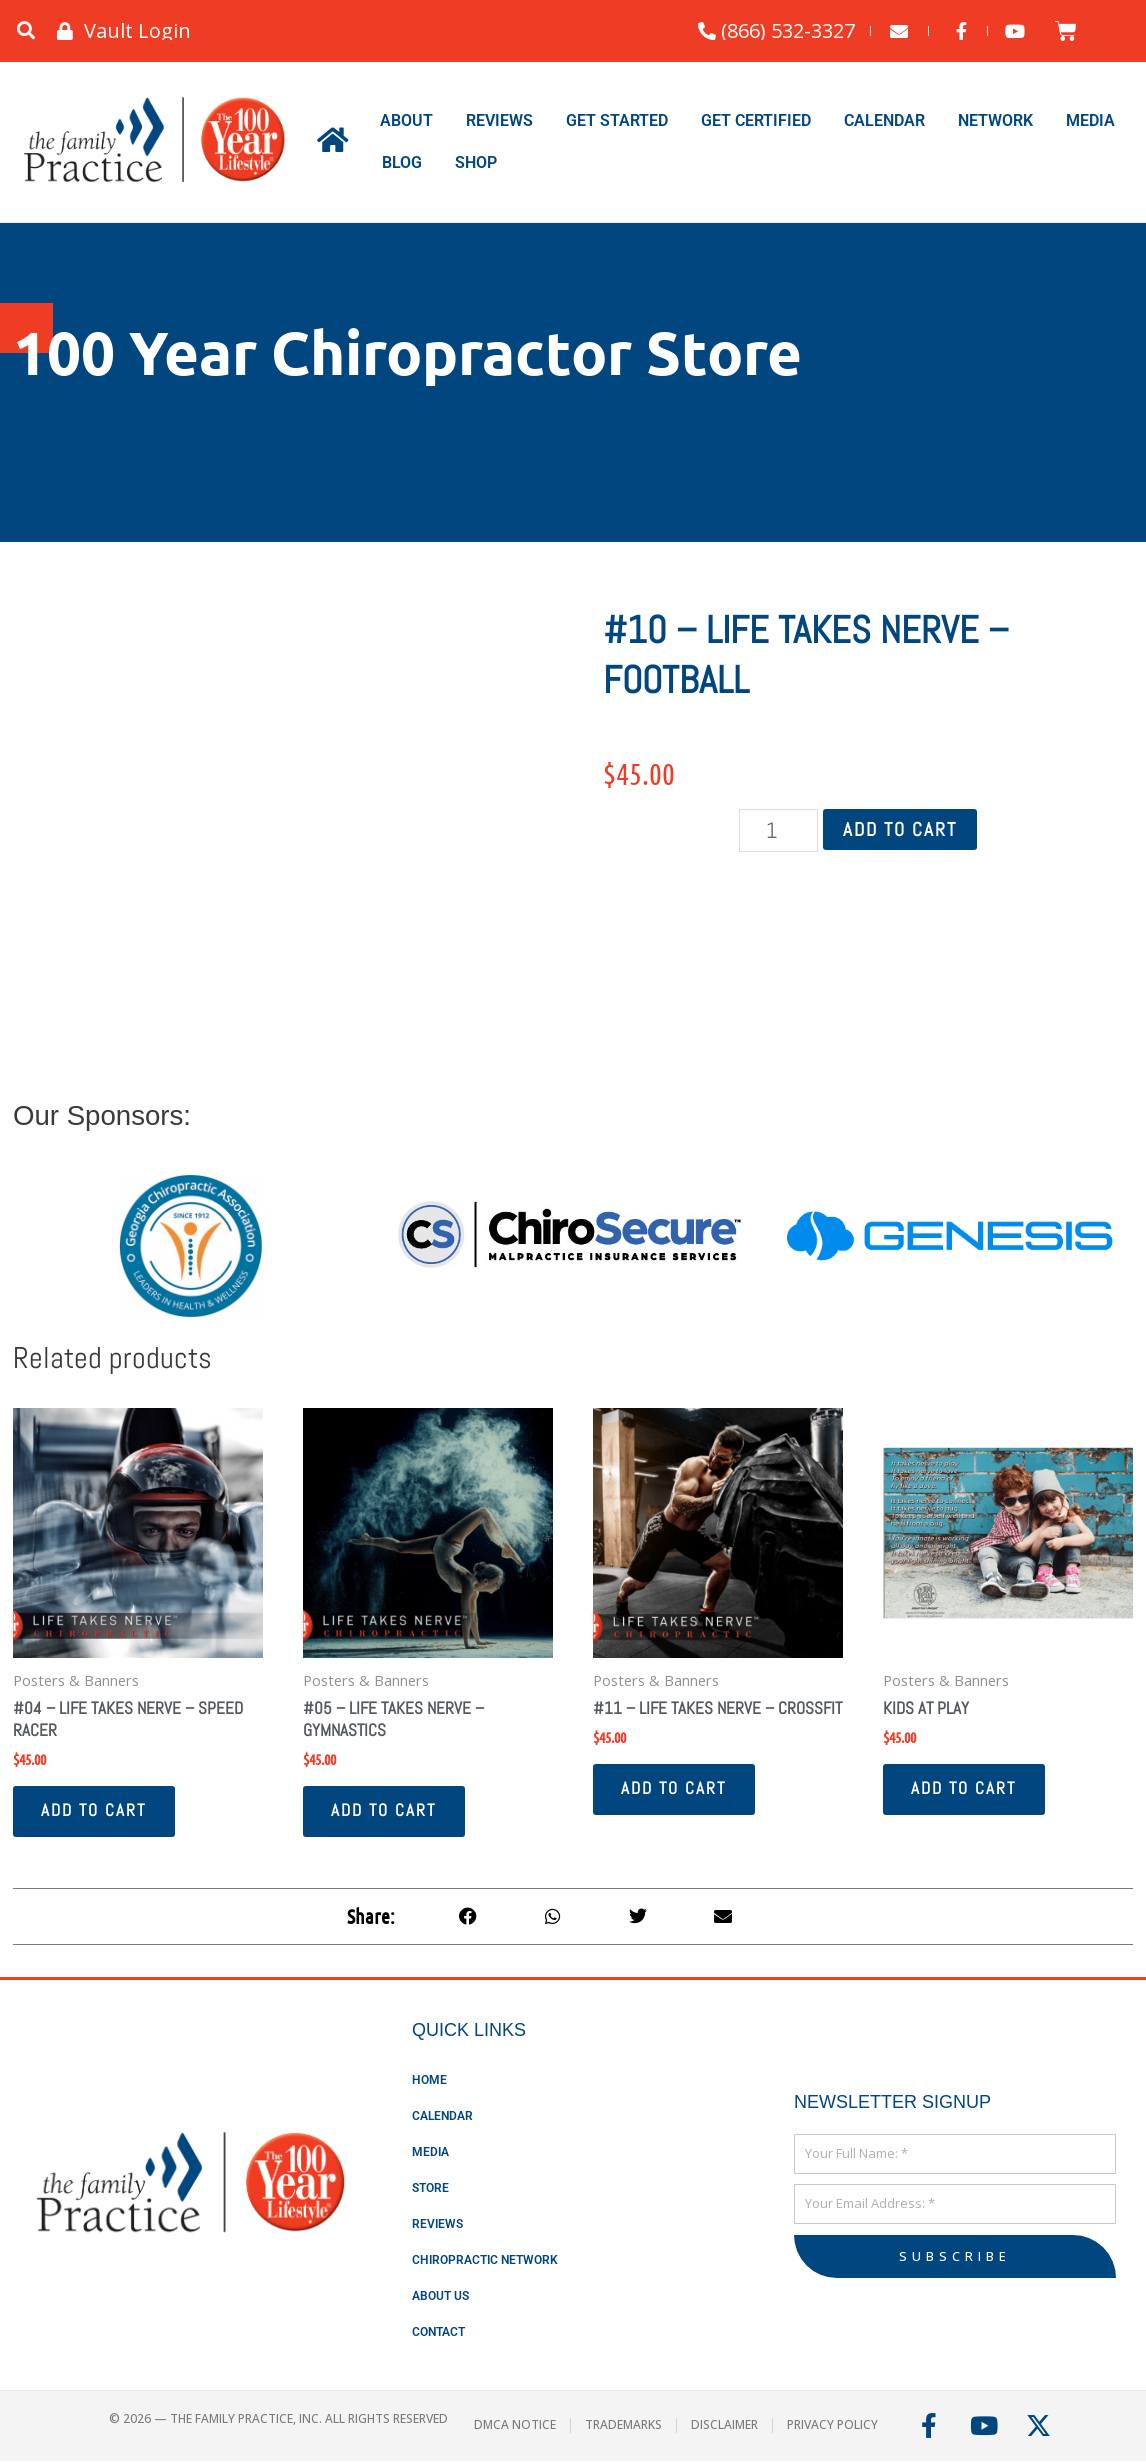 The image size is (1146, 2463). Describe the element at coordinates (995, 120) in the screenshot. I see `Network` at that location.